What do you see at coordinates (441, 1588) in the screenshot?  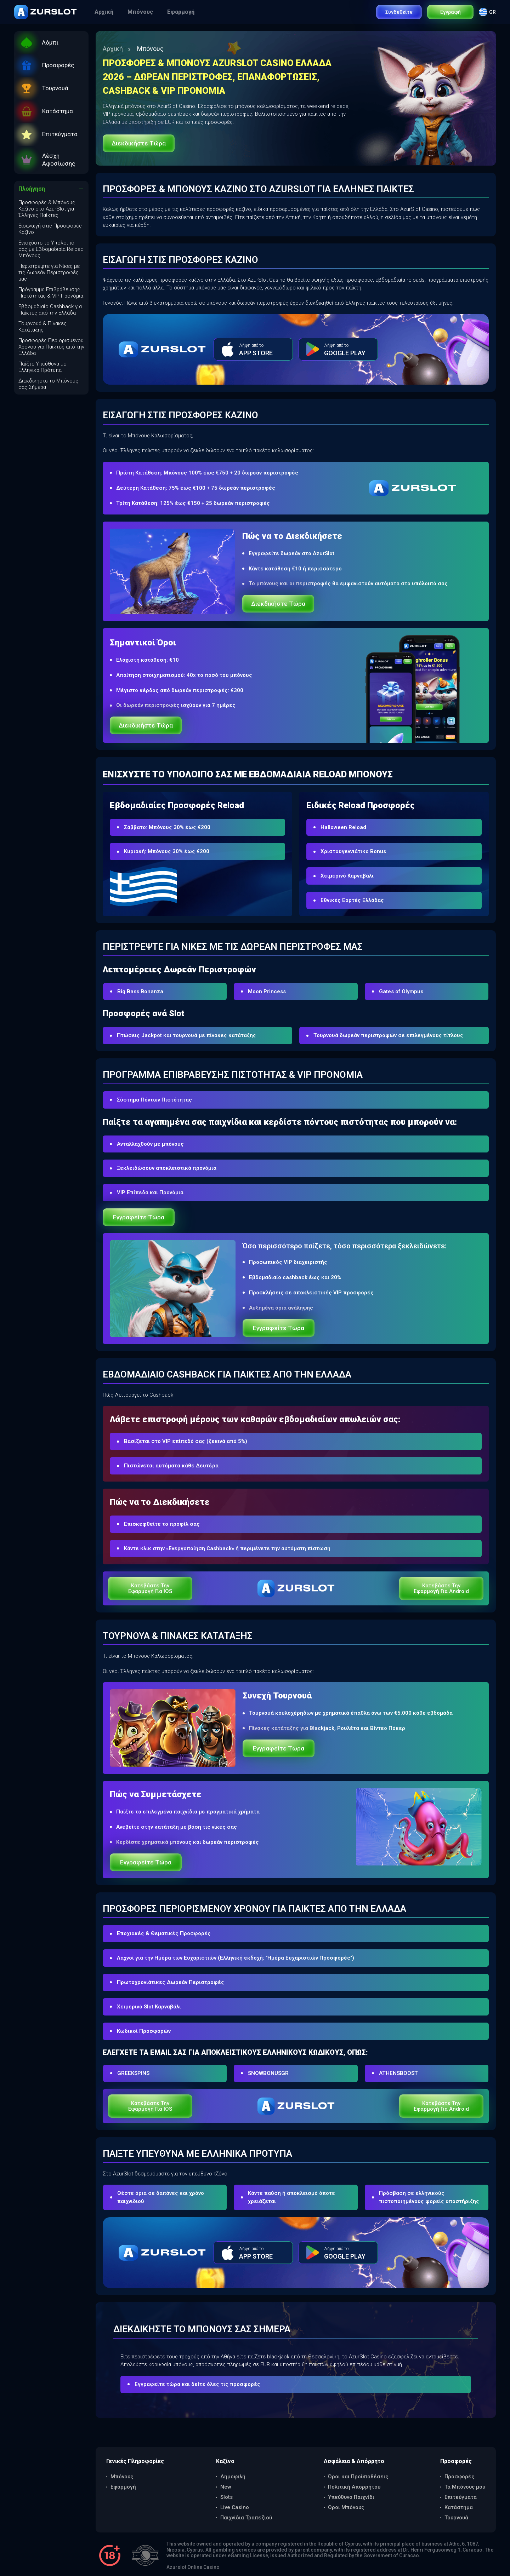 I see `Κατεβάστε την εφαρμογή για Android` at bounding box center [441, 1588].